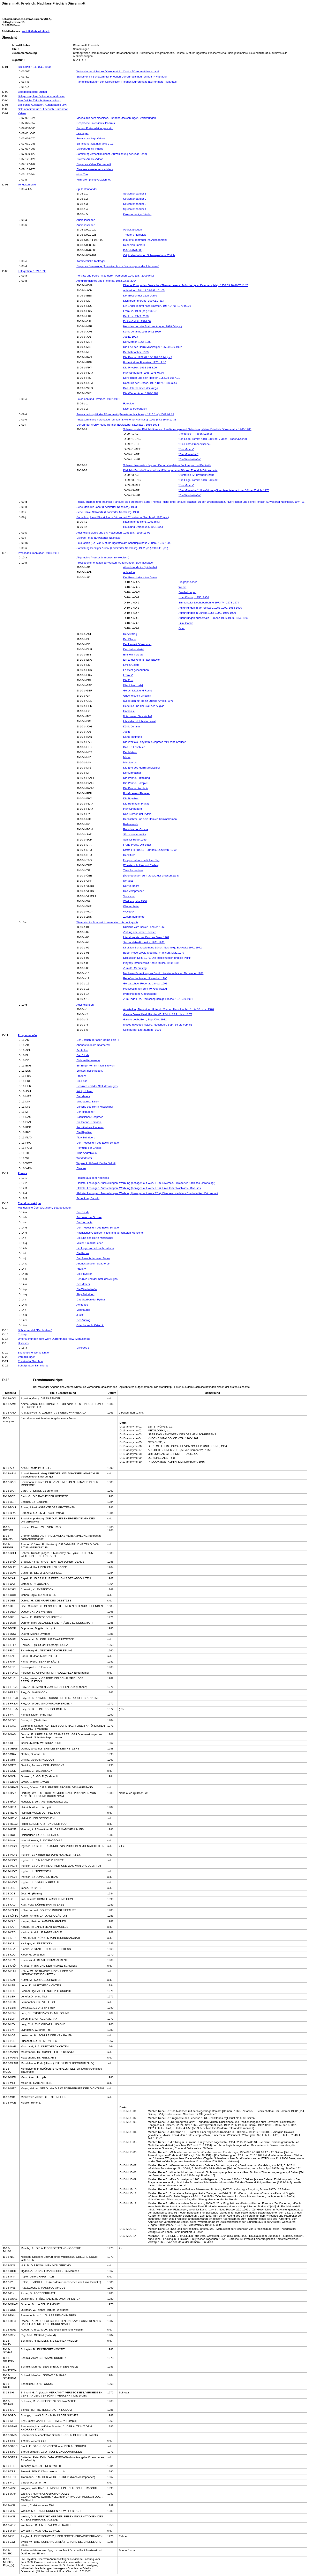  Describe the element at coordinates (82, 174) in the screenshot. I see `ohne Titel` at that location.